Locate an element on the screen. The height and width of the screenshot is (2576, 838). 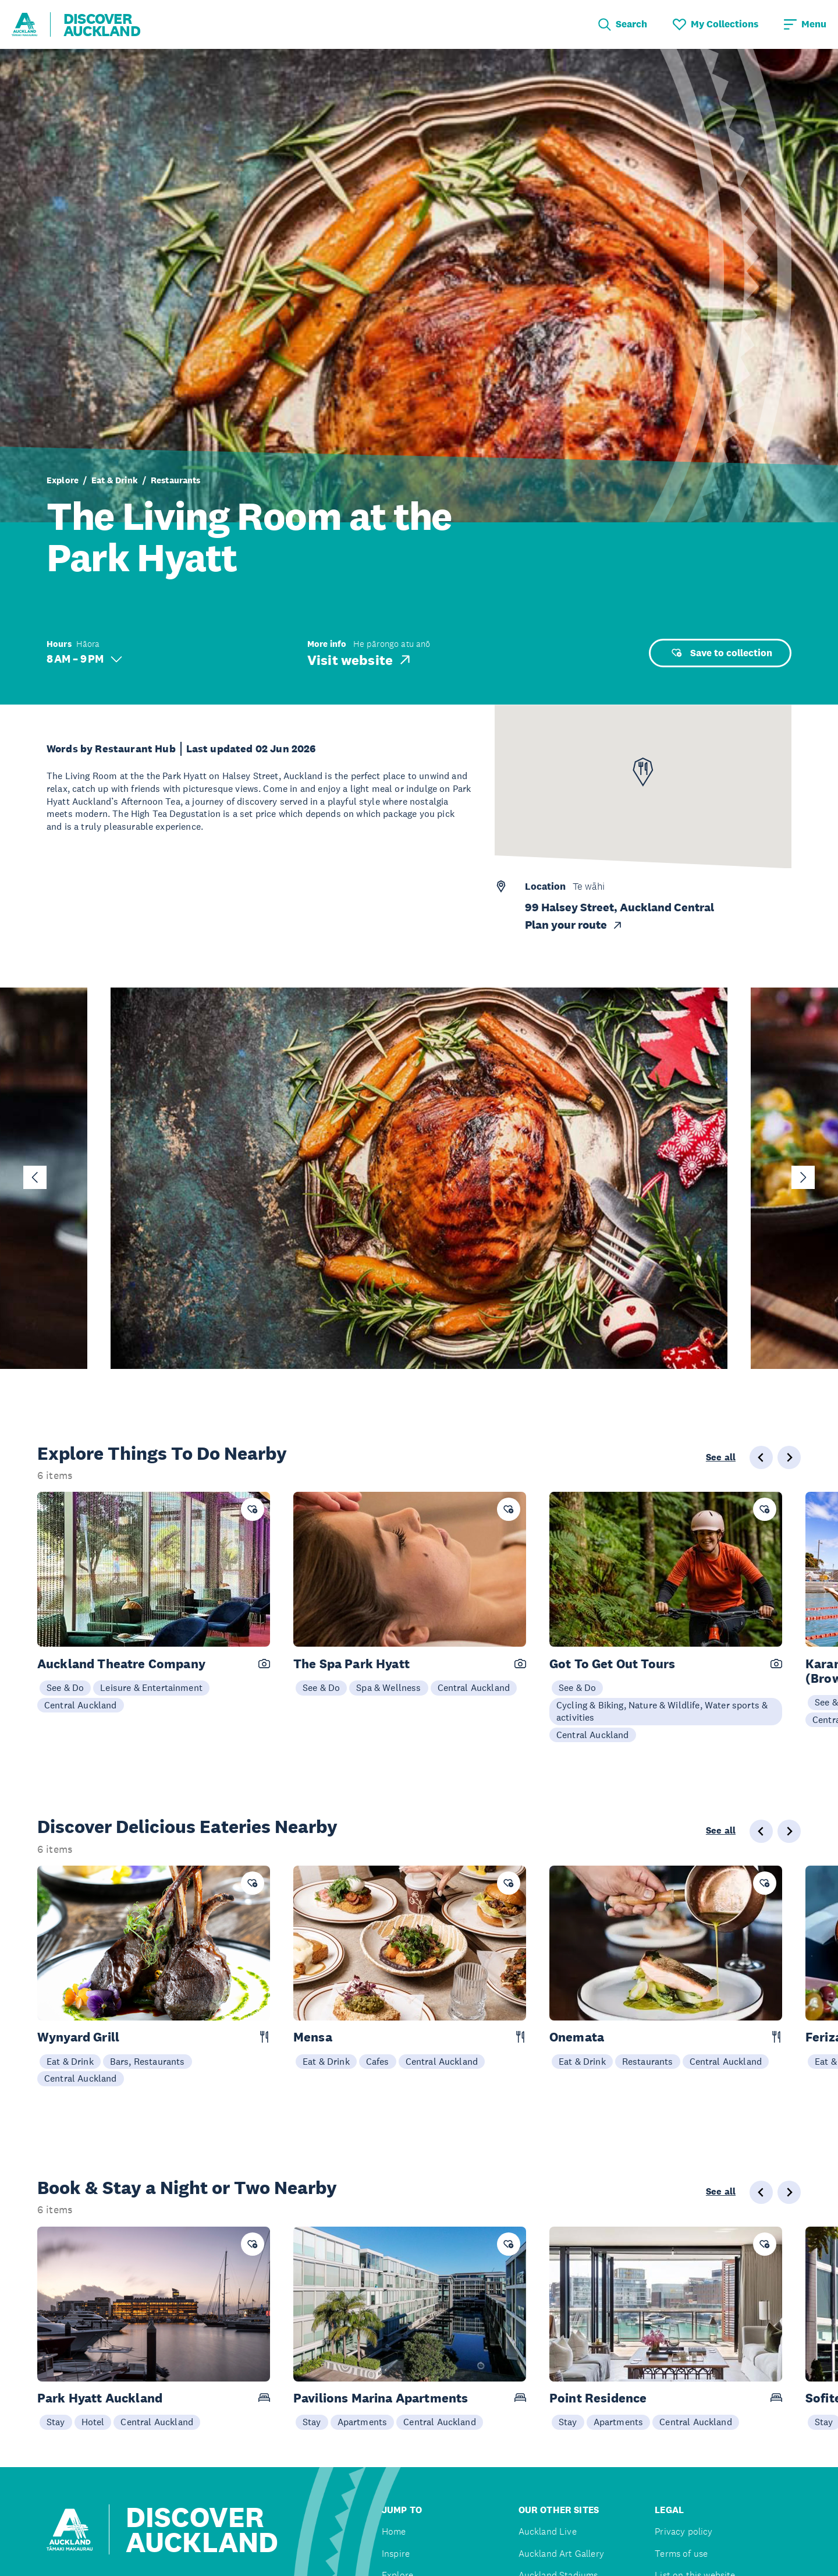
Leisure & Entertainment is located at coordinates (151, 1687).